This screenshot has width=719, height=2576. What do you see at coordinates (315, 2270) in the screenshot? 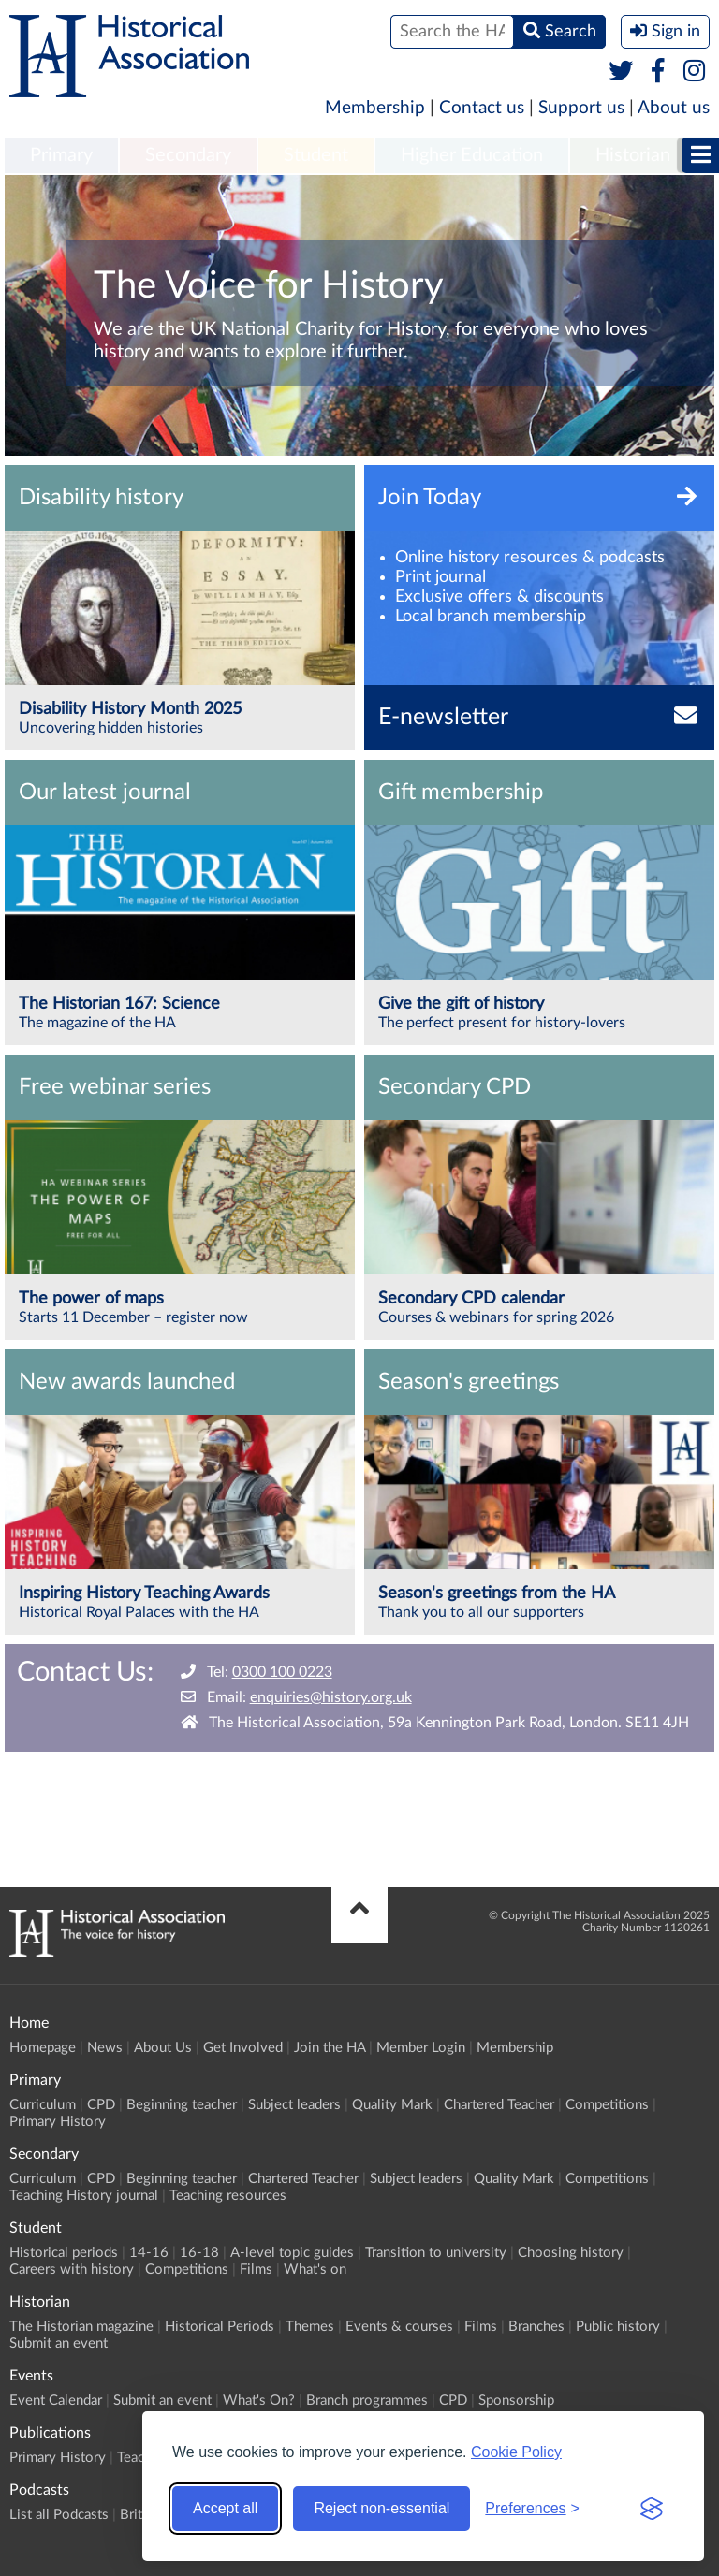
I see `What's on` at bounding box center [315, 2270].